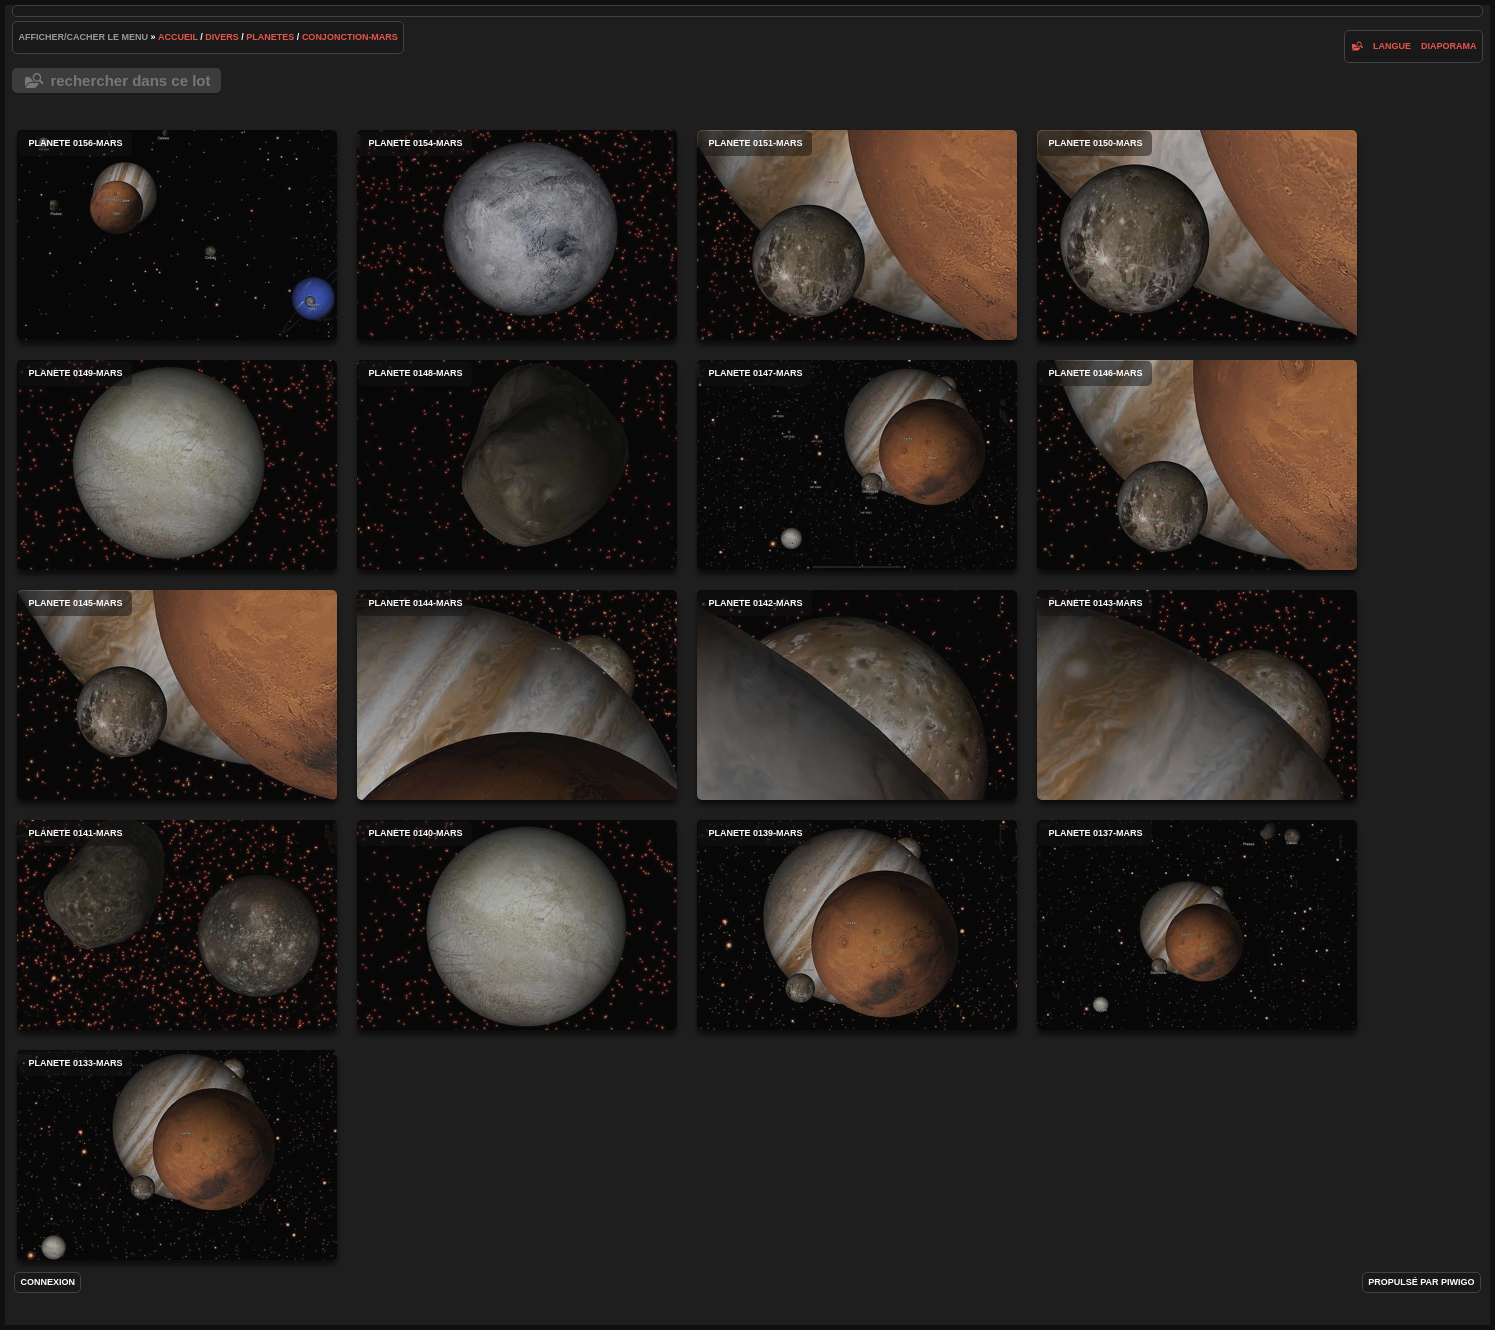 The height and width of the screenshot is (1330, 1495). What do you see at coordinates (857, 465) in the screenshot?
I see `planete 0147-mars` at bounding box center [857, 465].